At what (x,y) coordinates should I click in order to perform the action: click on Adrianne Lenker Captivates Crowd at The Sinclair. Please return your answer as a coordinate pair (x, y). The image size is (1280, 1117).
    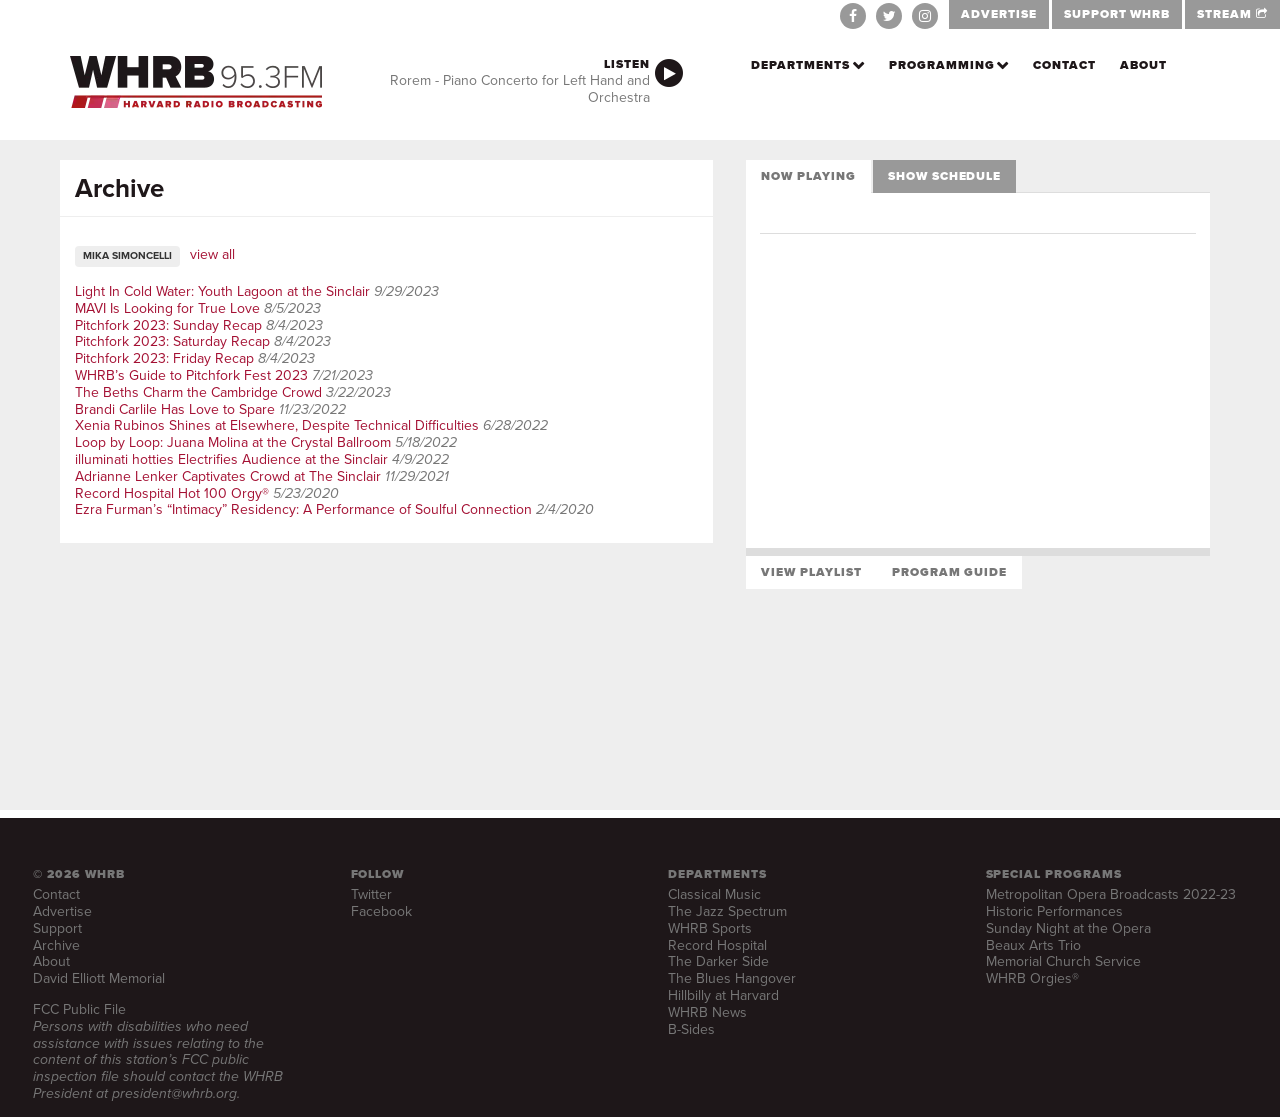
    Looking at the image, I should click on (228, 476).